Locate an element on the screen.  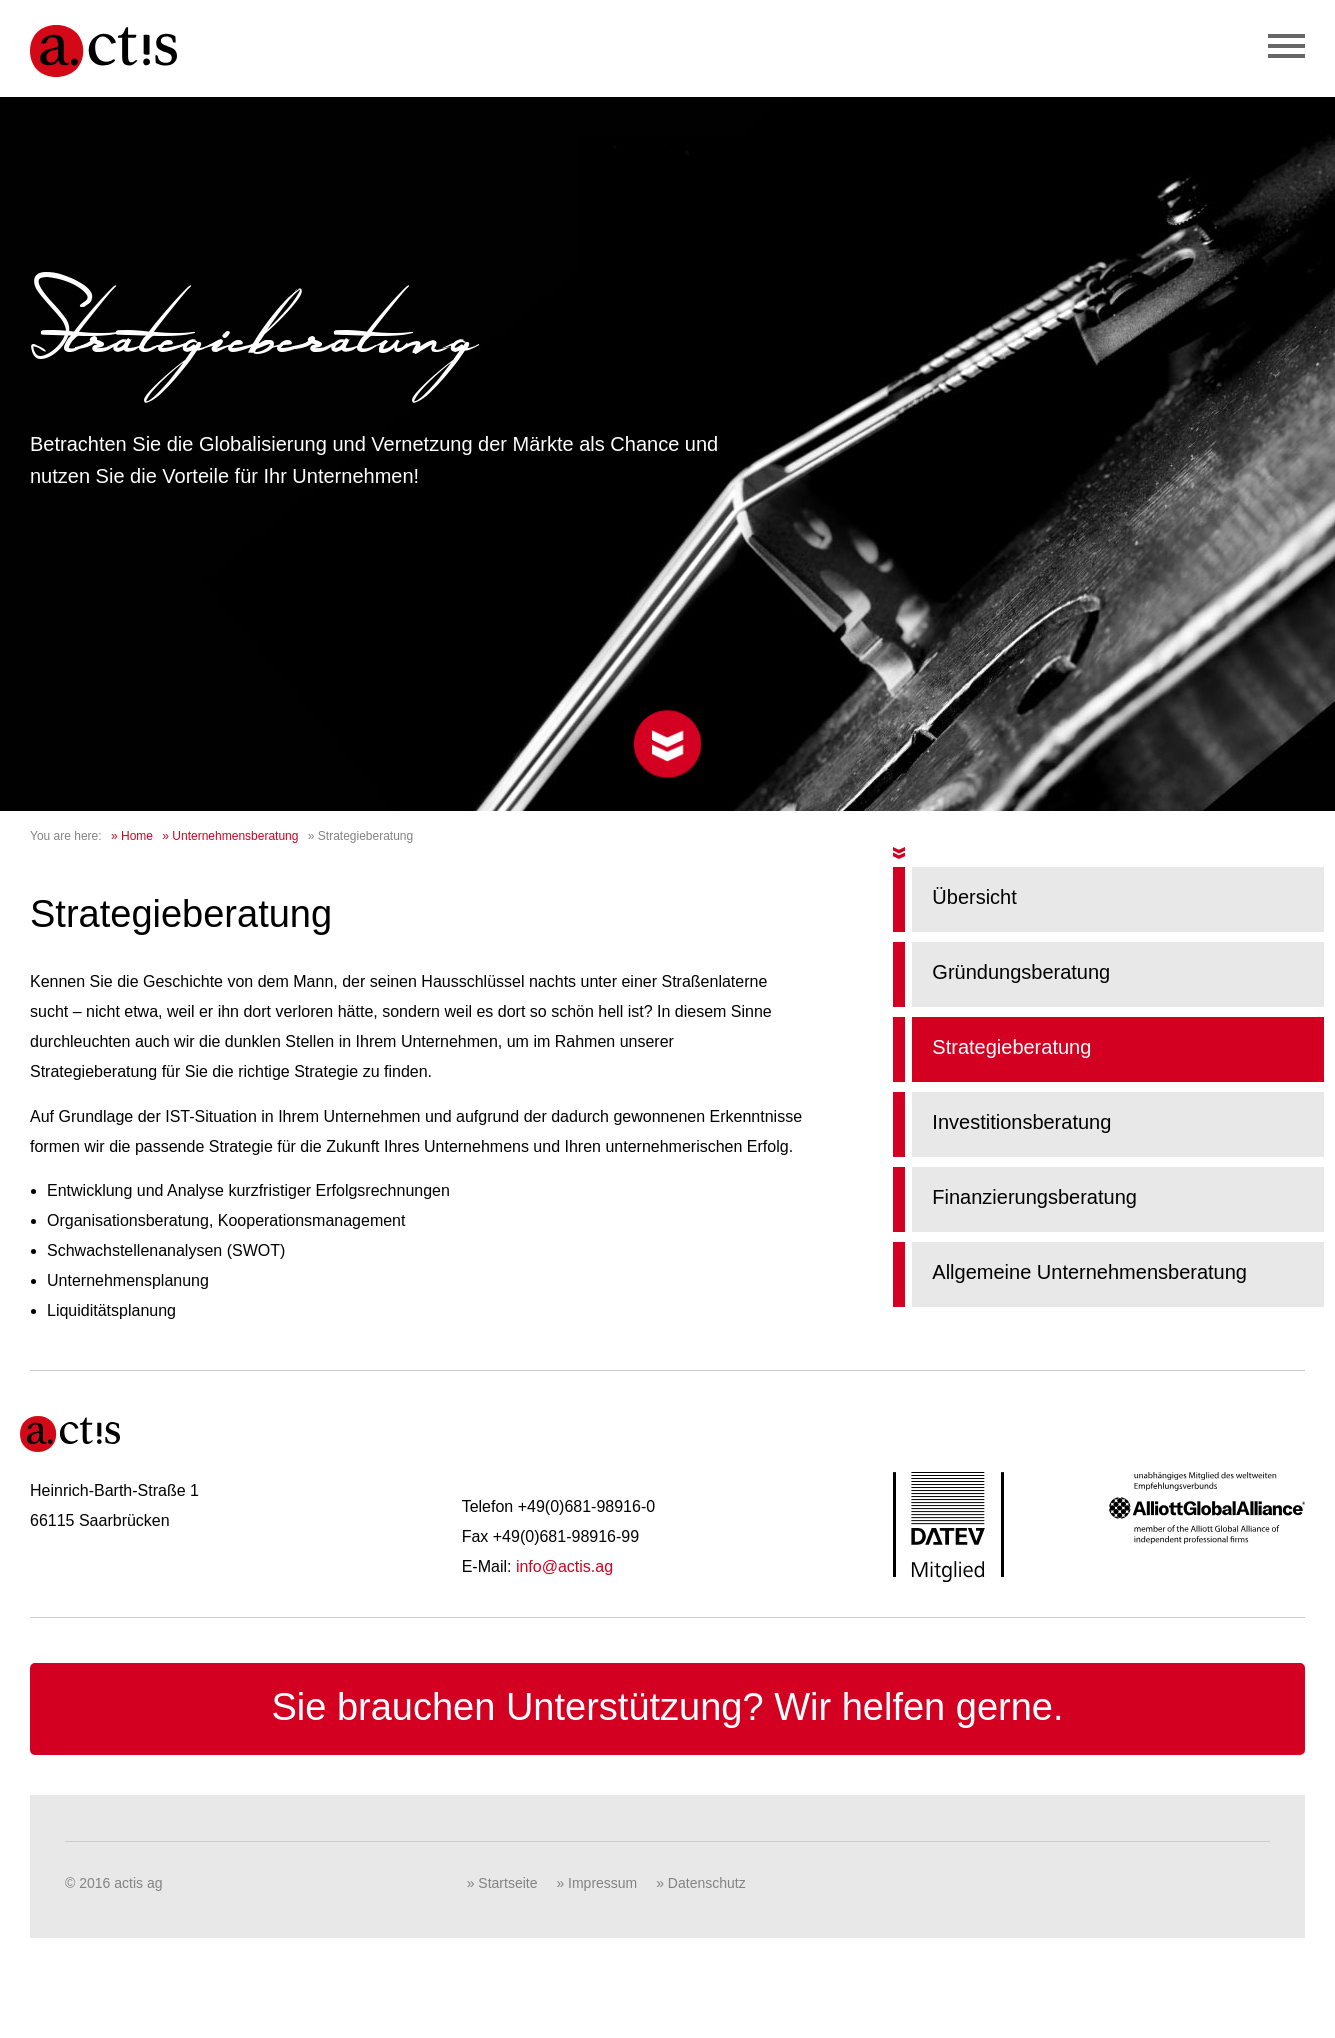
Investitionsberatung is located at coordinates (1021, 1122).